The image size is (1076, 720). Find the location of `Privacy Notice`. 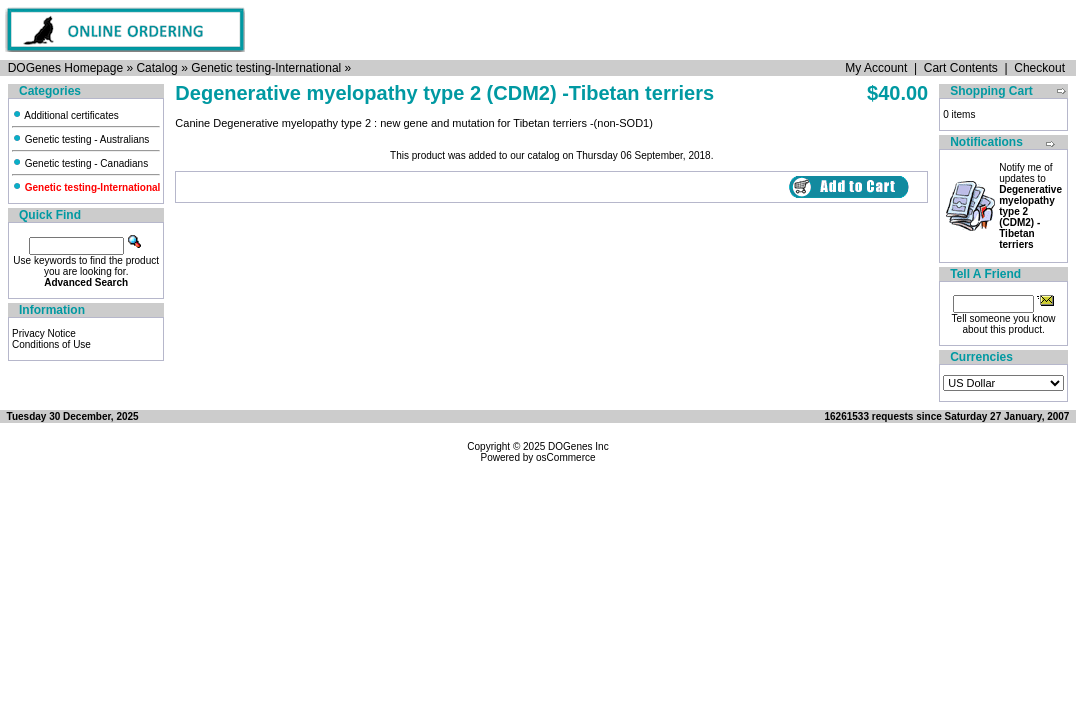

Privacy Notice is located at coordinates (44, 333).